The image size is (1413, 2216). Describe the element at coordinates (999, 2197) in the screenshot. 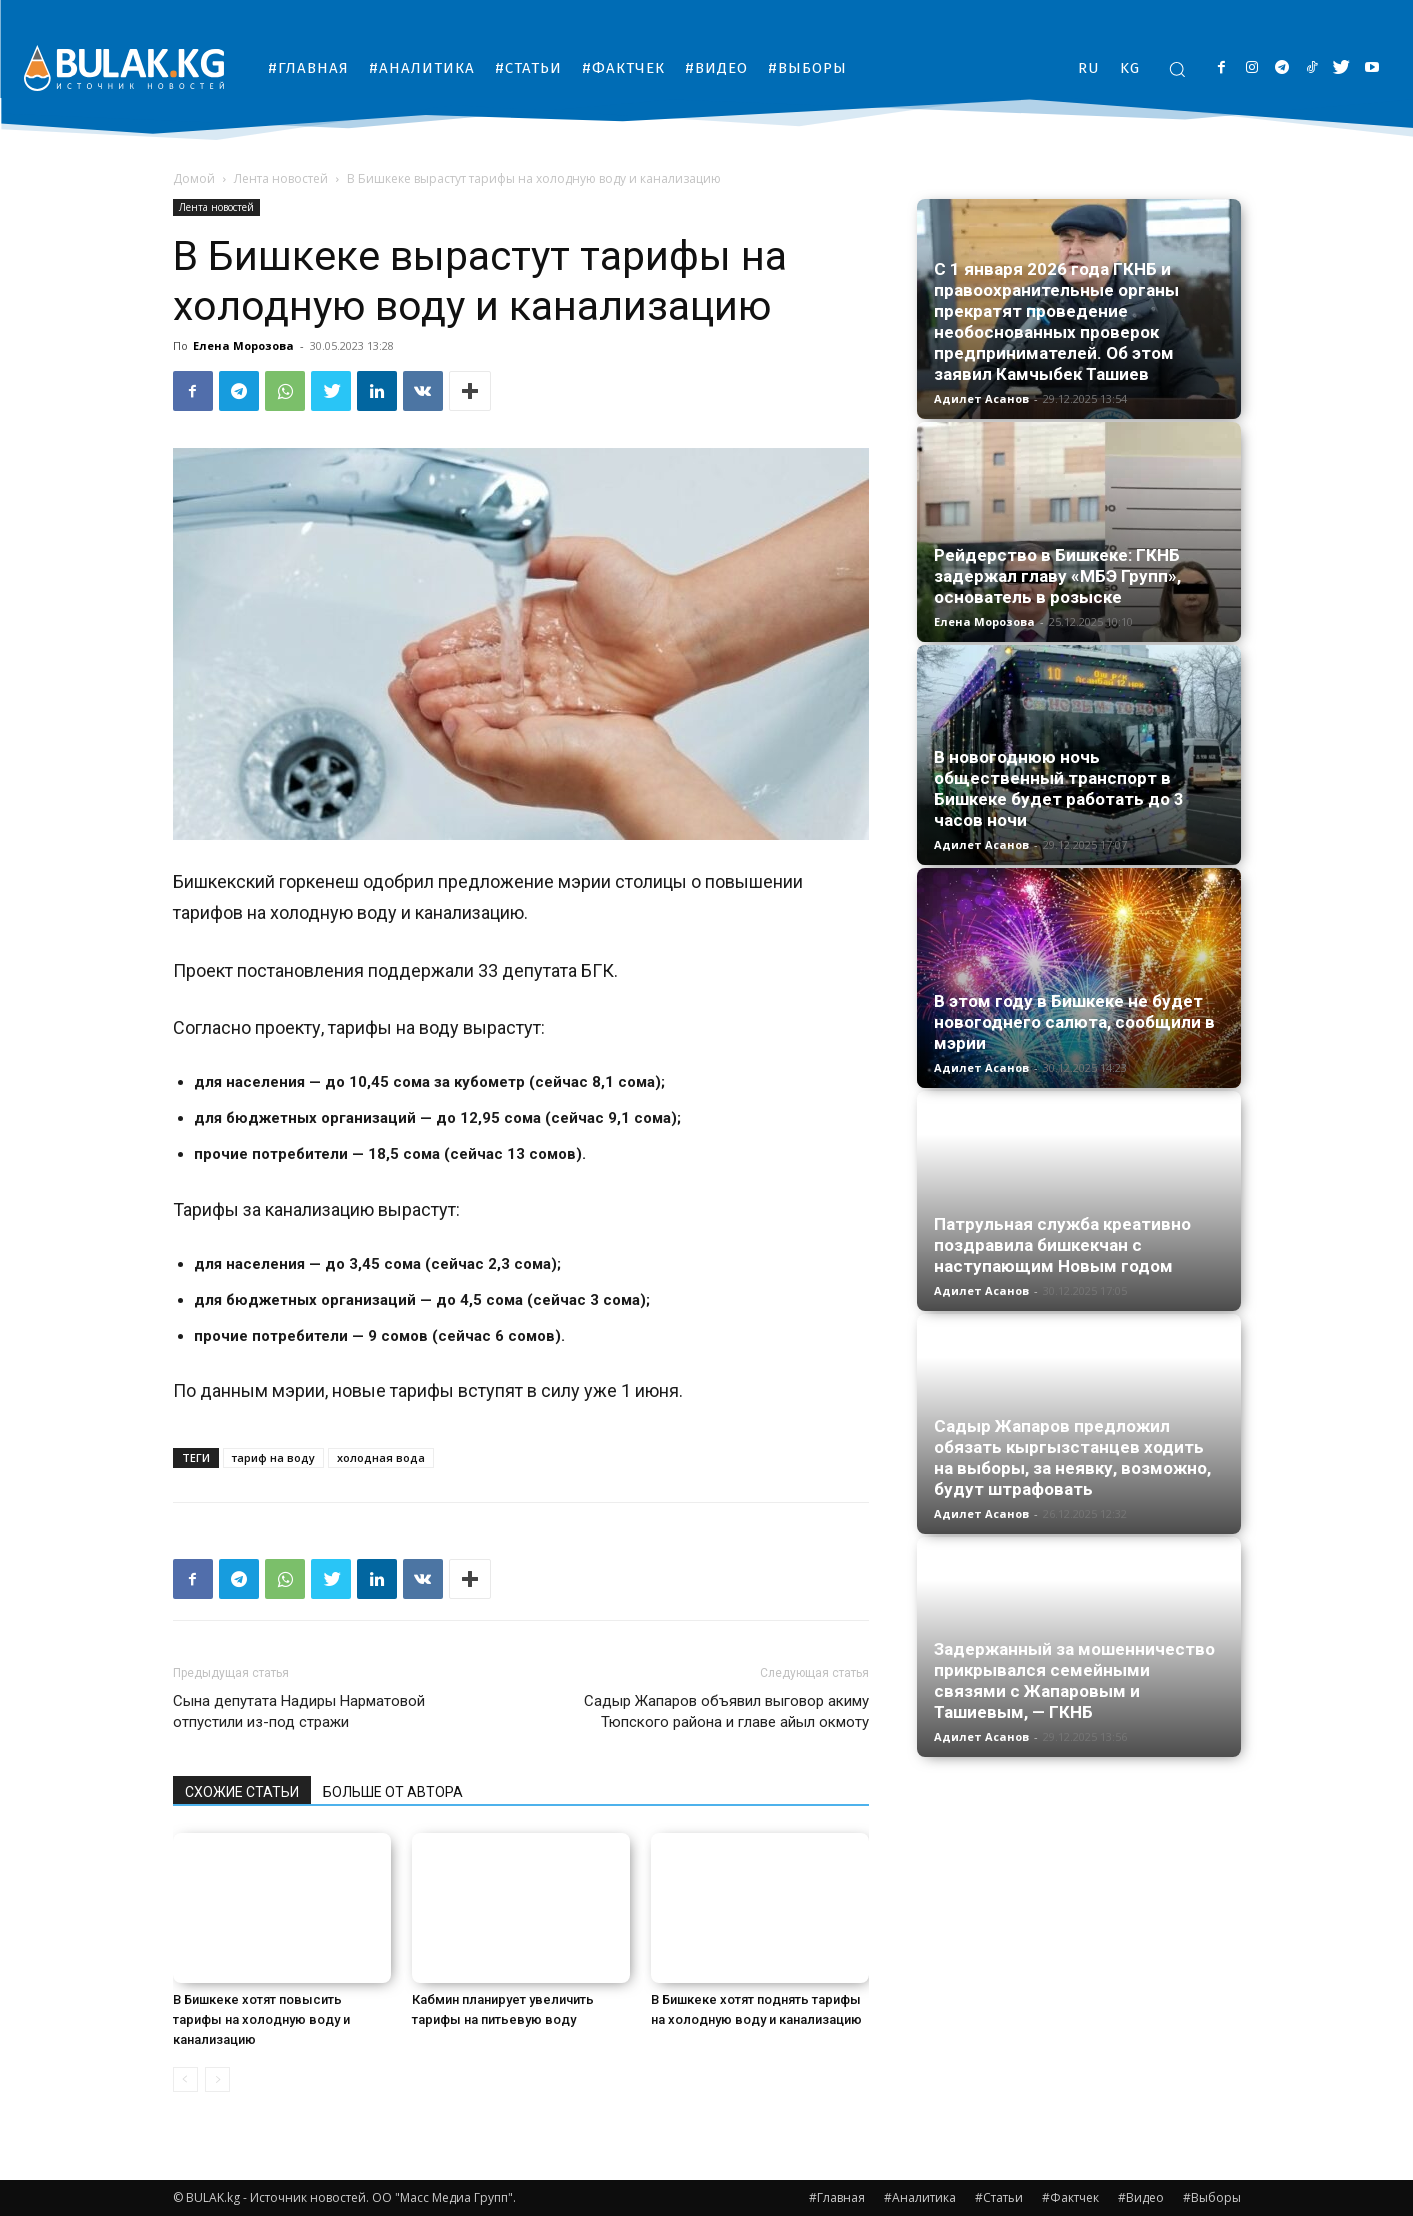

I see `#Статьи` at that location.